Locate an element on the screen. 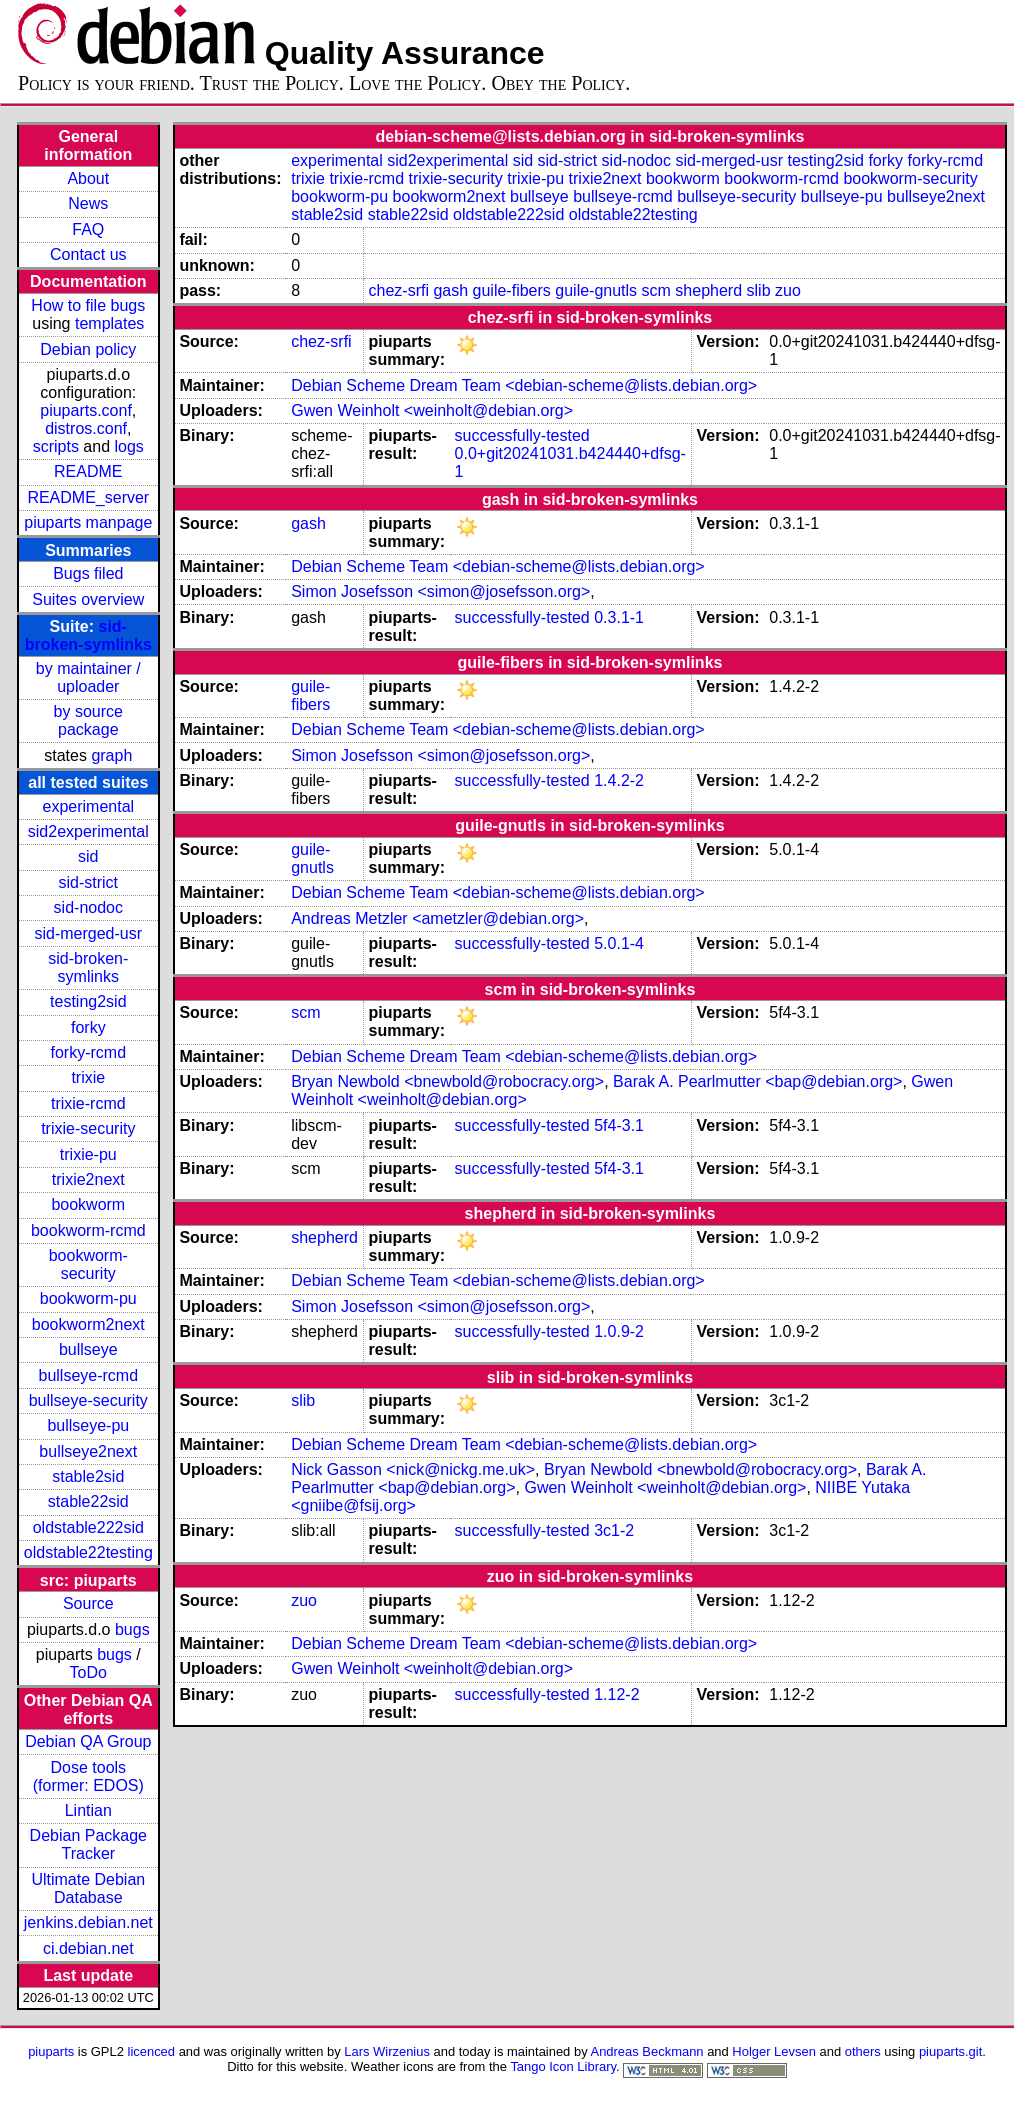  Andreas Beckmann is located at coordinates (647, 2051).